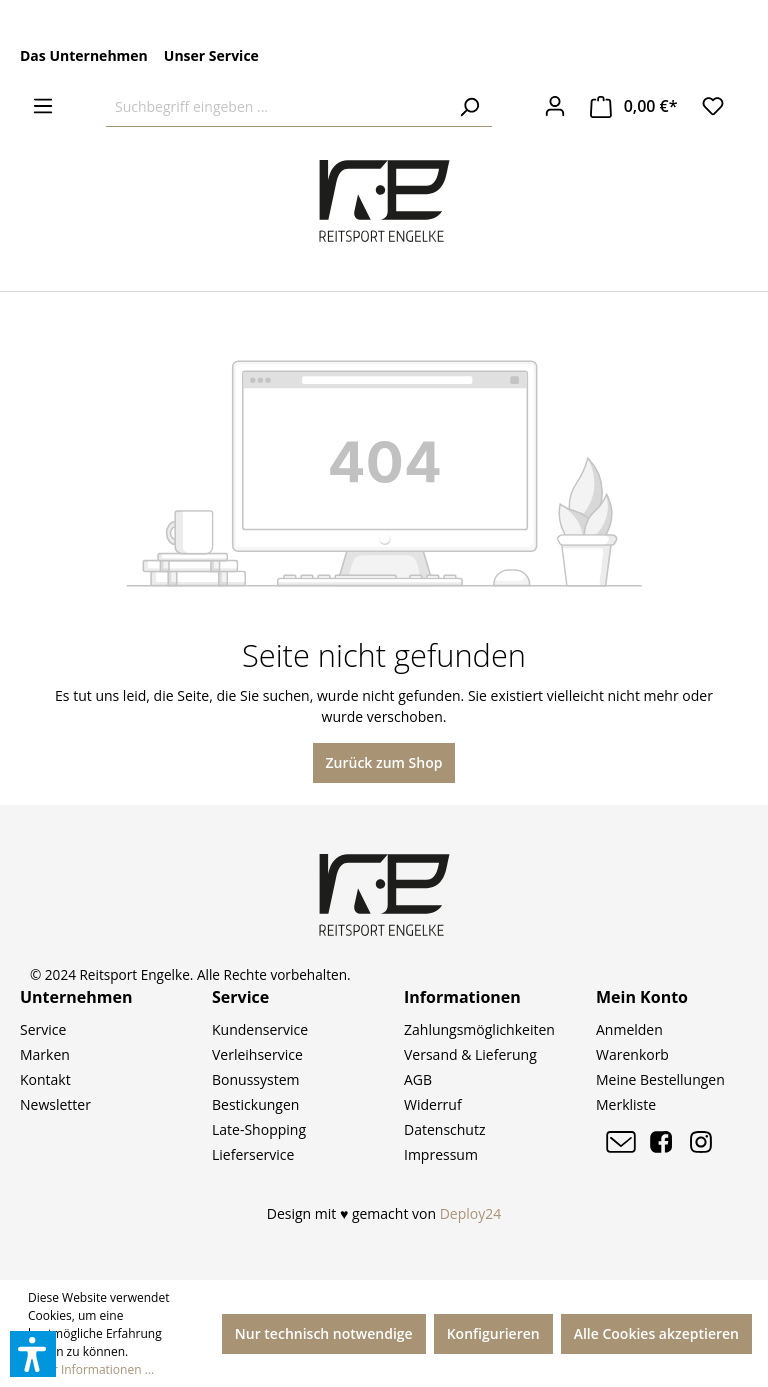 Image resolution: width=768 pixels, height=1387 pixels. Describe the element at coordinates (43, 106) in the screenshot. I see `[Menü]` at that location.